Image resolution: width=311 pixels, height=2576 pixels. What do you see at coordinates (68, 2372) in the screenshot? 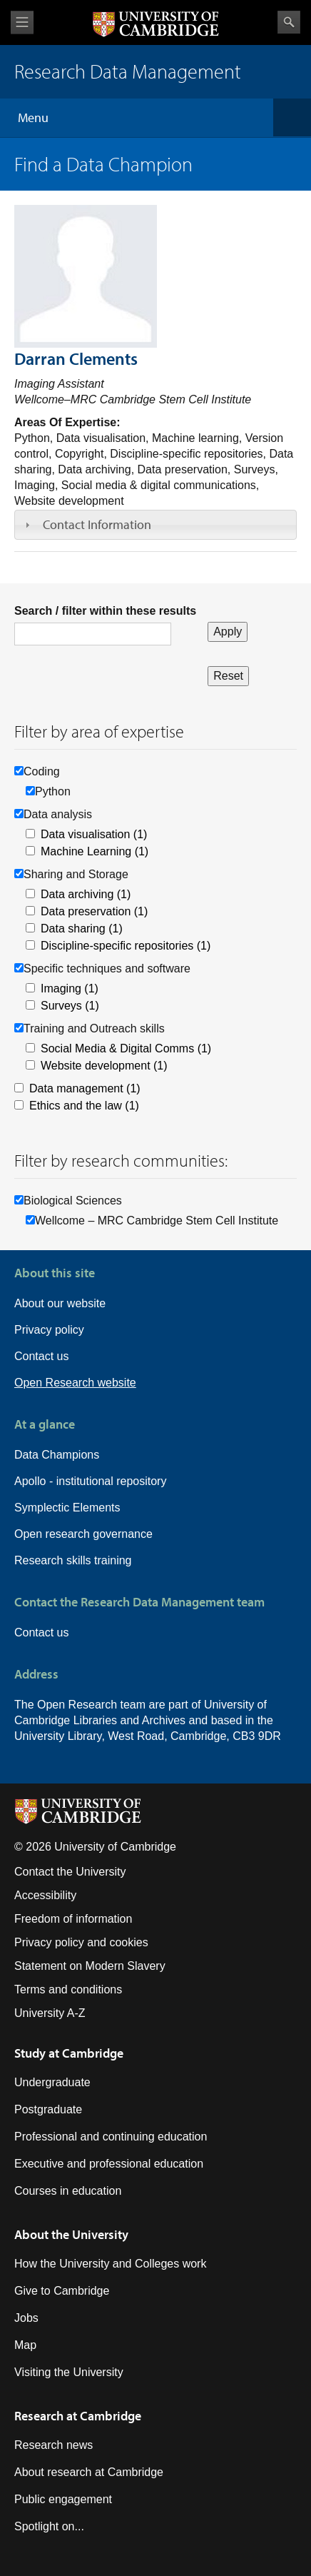
I see `Visiting the University` at bounding box center [68, 2372].